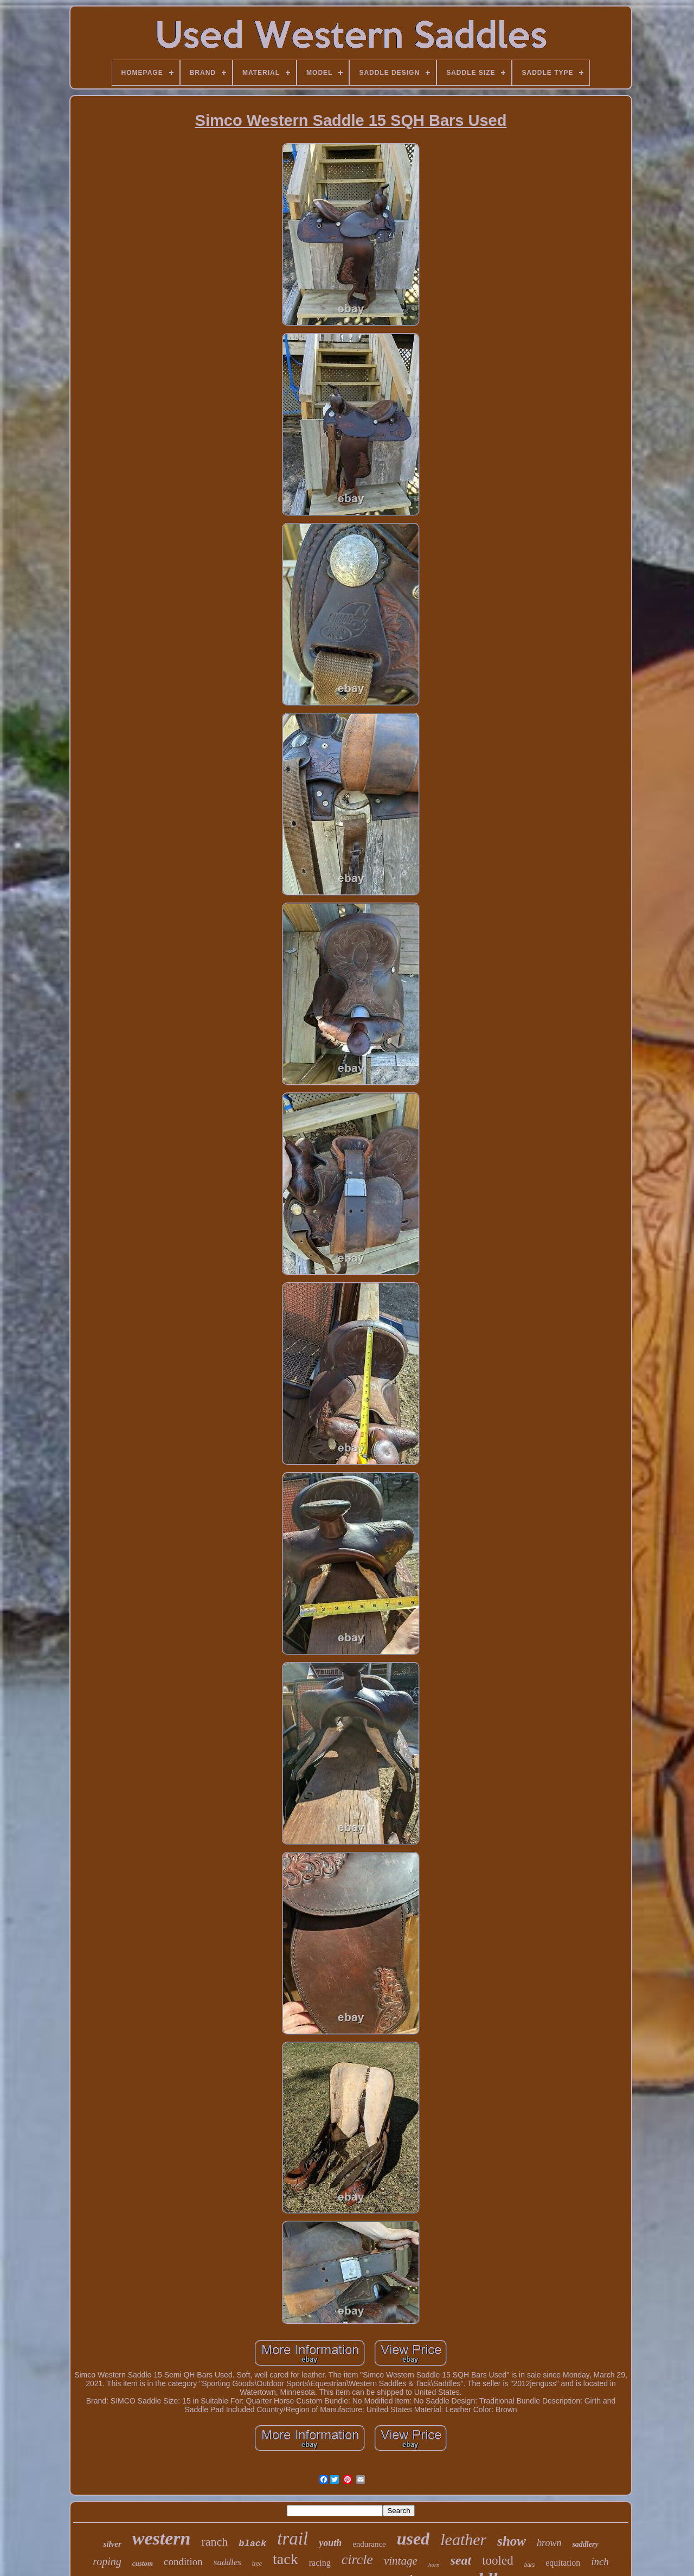 This screenshot has height=2576, width=694. Describe the element at coordinates (497, 2560) in the screenshot. I see `tooled` at that location.